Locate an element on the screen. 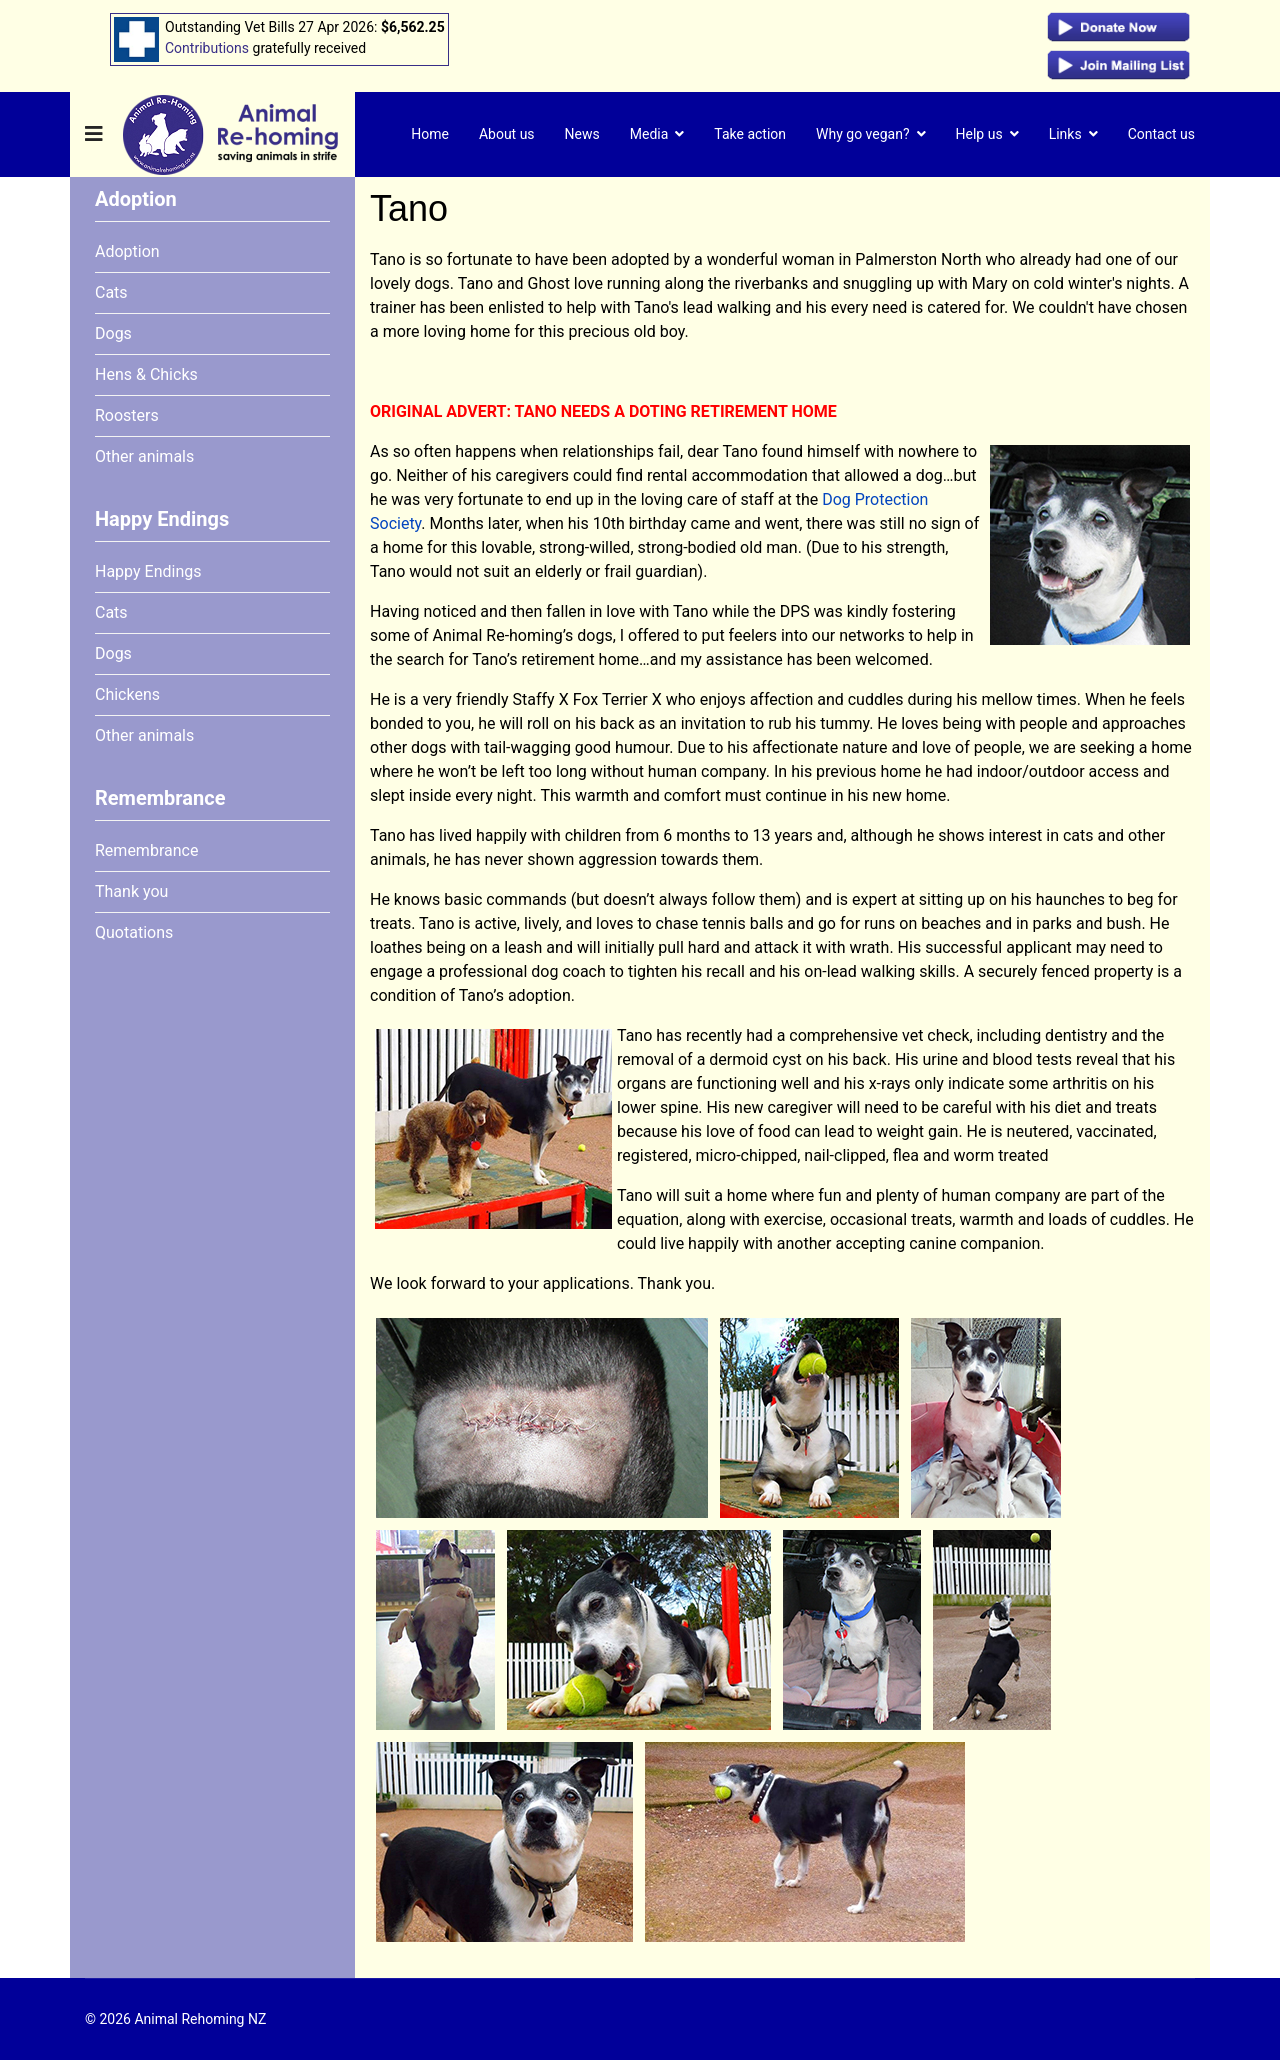  Help us is located at coordinates (979, 134).